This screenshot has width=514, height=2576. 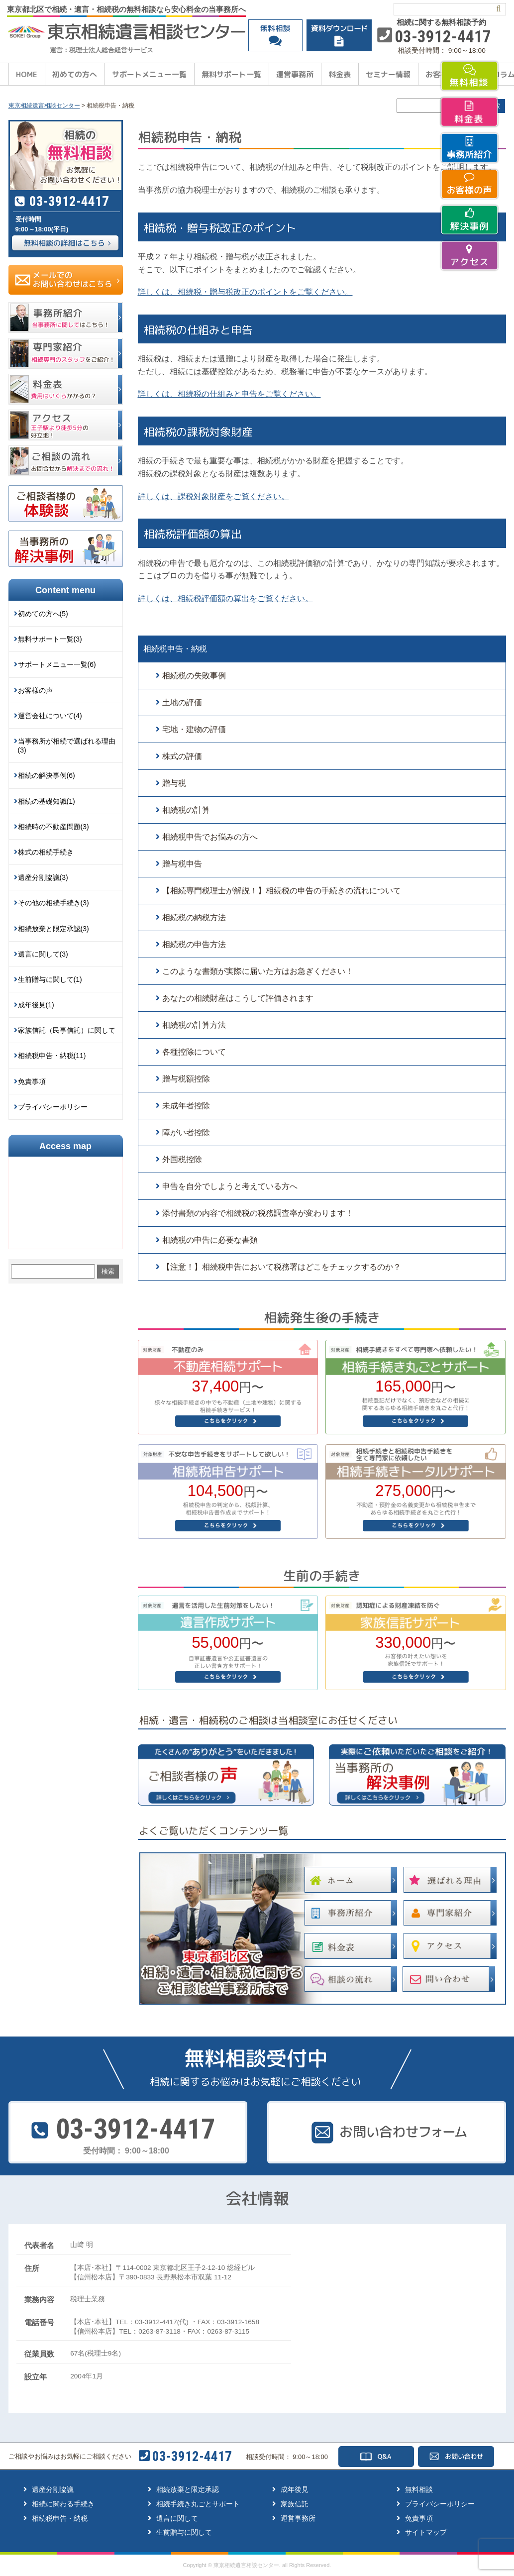 I want to click on 贈与税申告, so click(x=182, y=863).